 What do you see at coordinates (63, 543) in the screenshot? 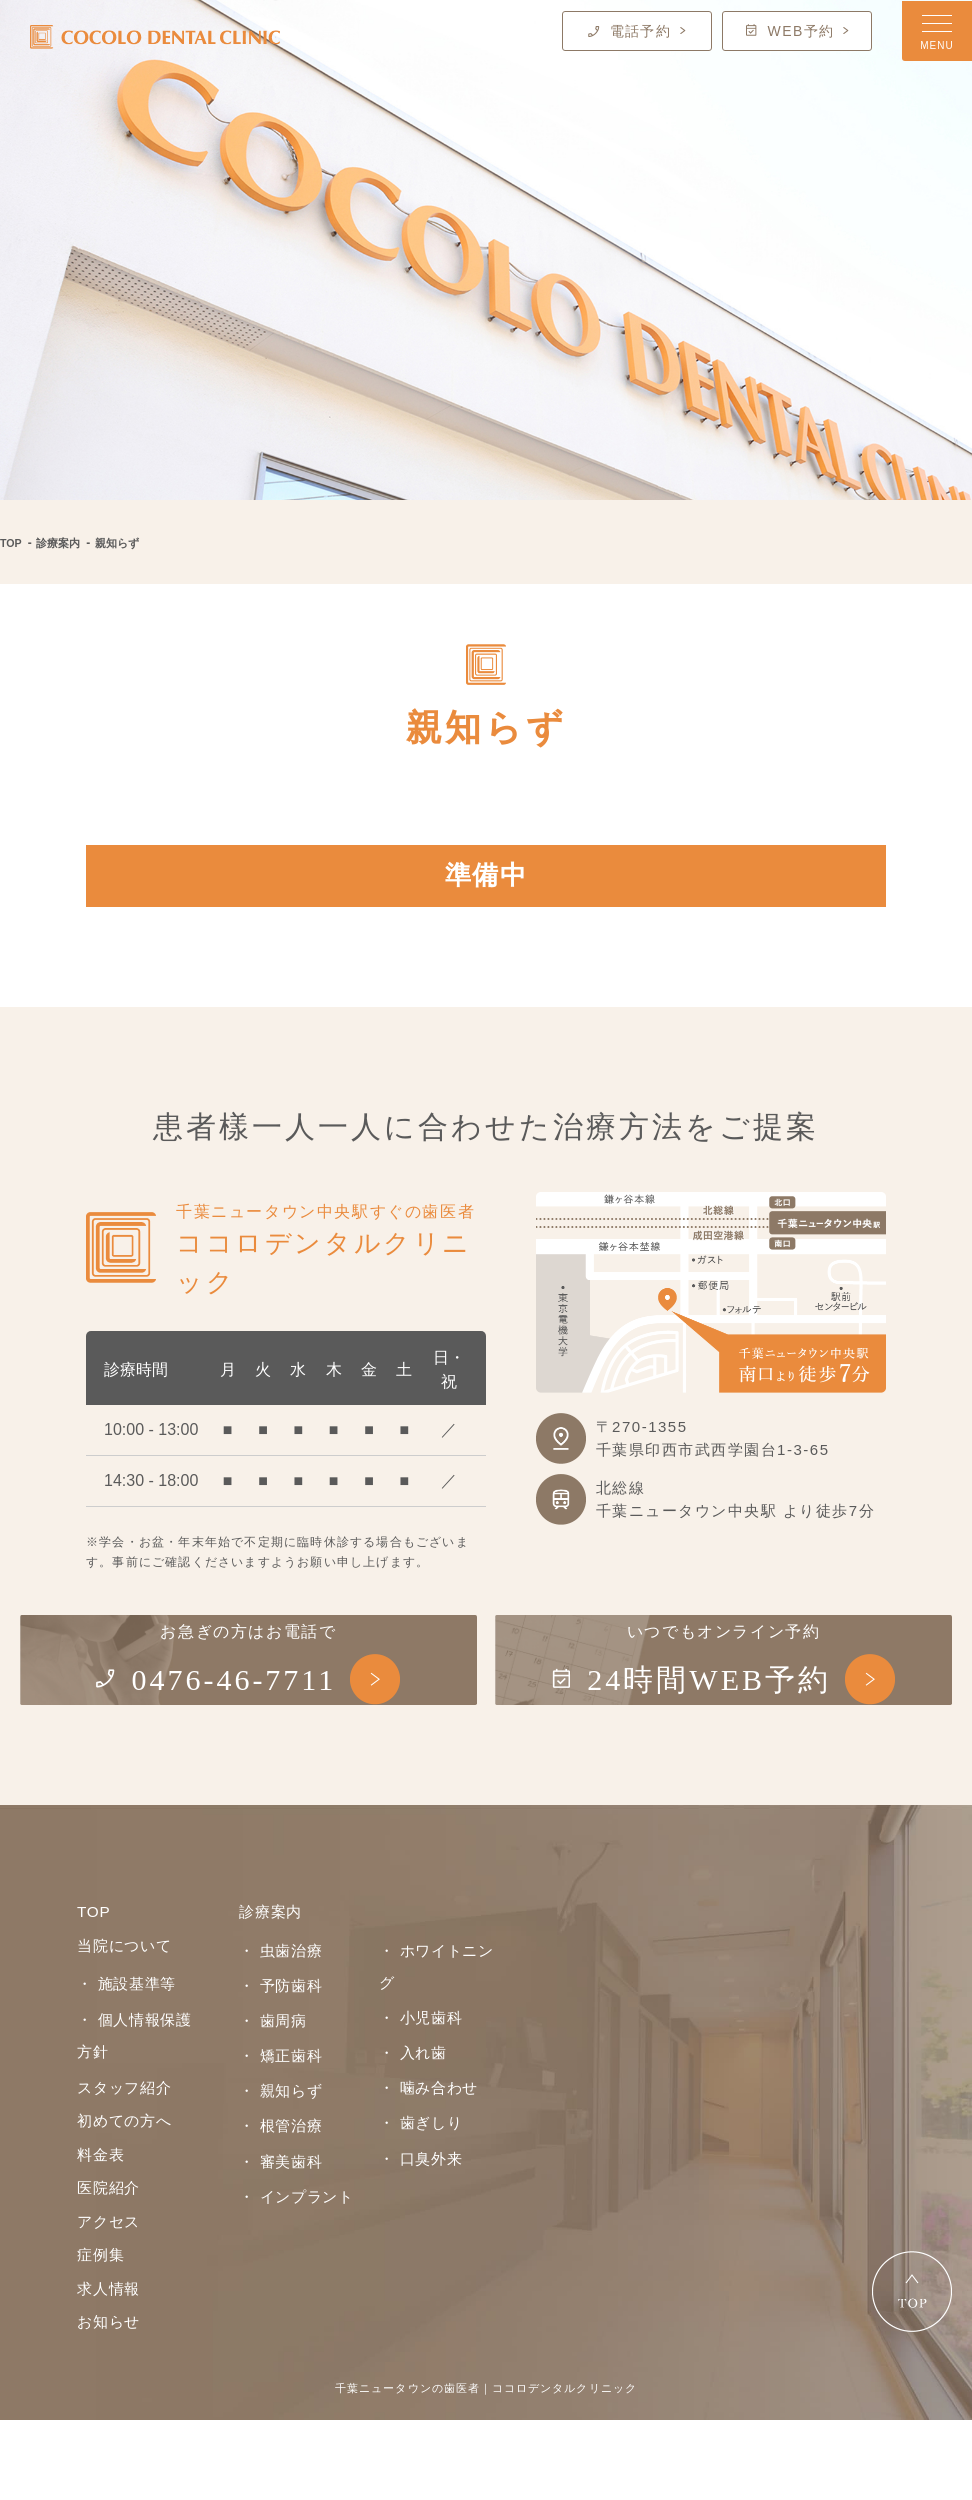
I see `診療案内` at bounding box center [63, 543].